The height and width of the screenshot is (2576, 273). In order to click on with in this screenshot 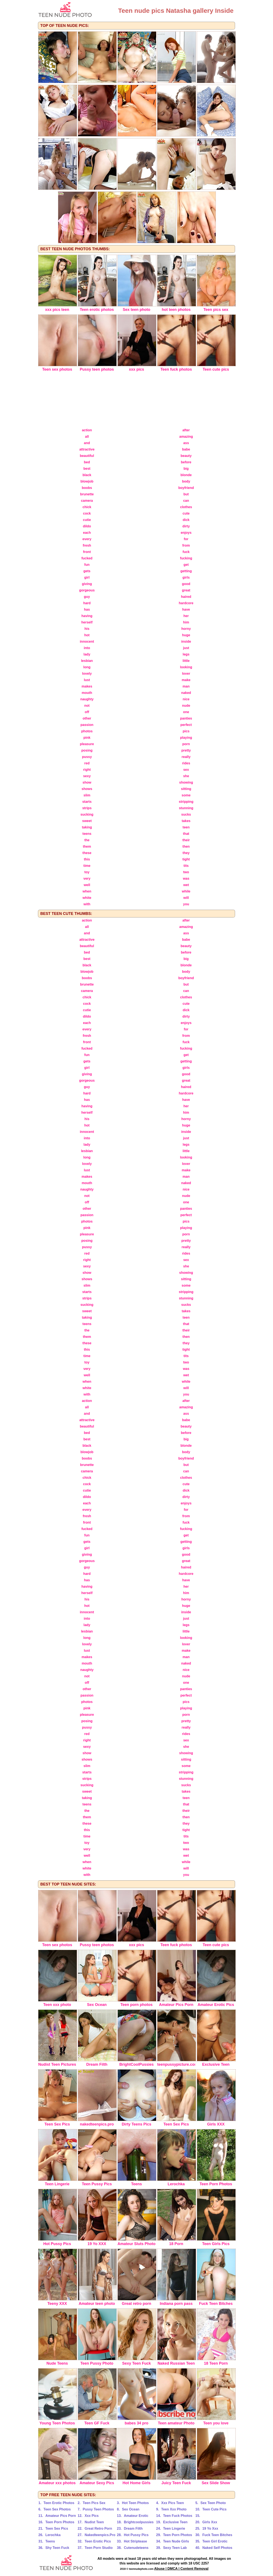, I will do `click(87, 904)`.